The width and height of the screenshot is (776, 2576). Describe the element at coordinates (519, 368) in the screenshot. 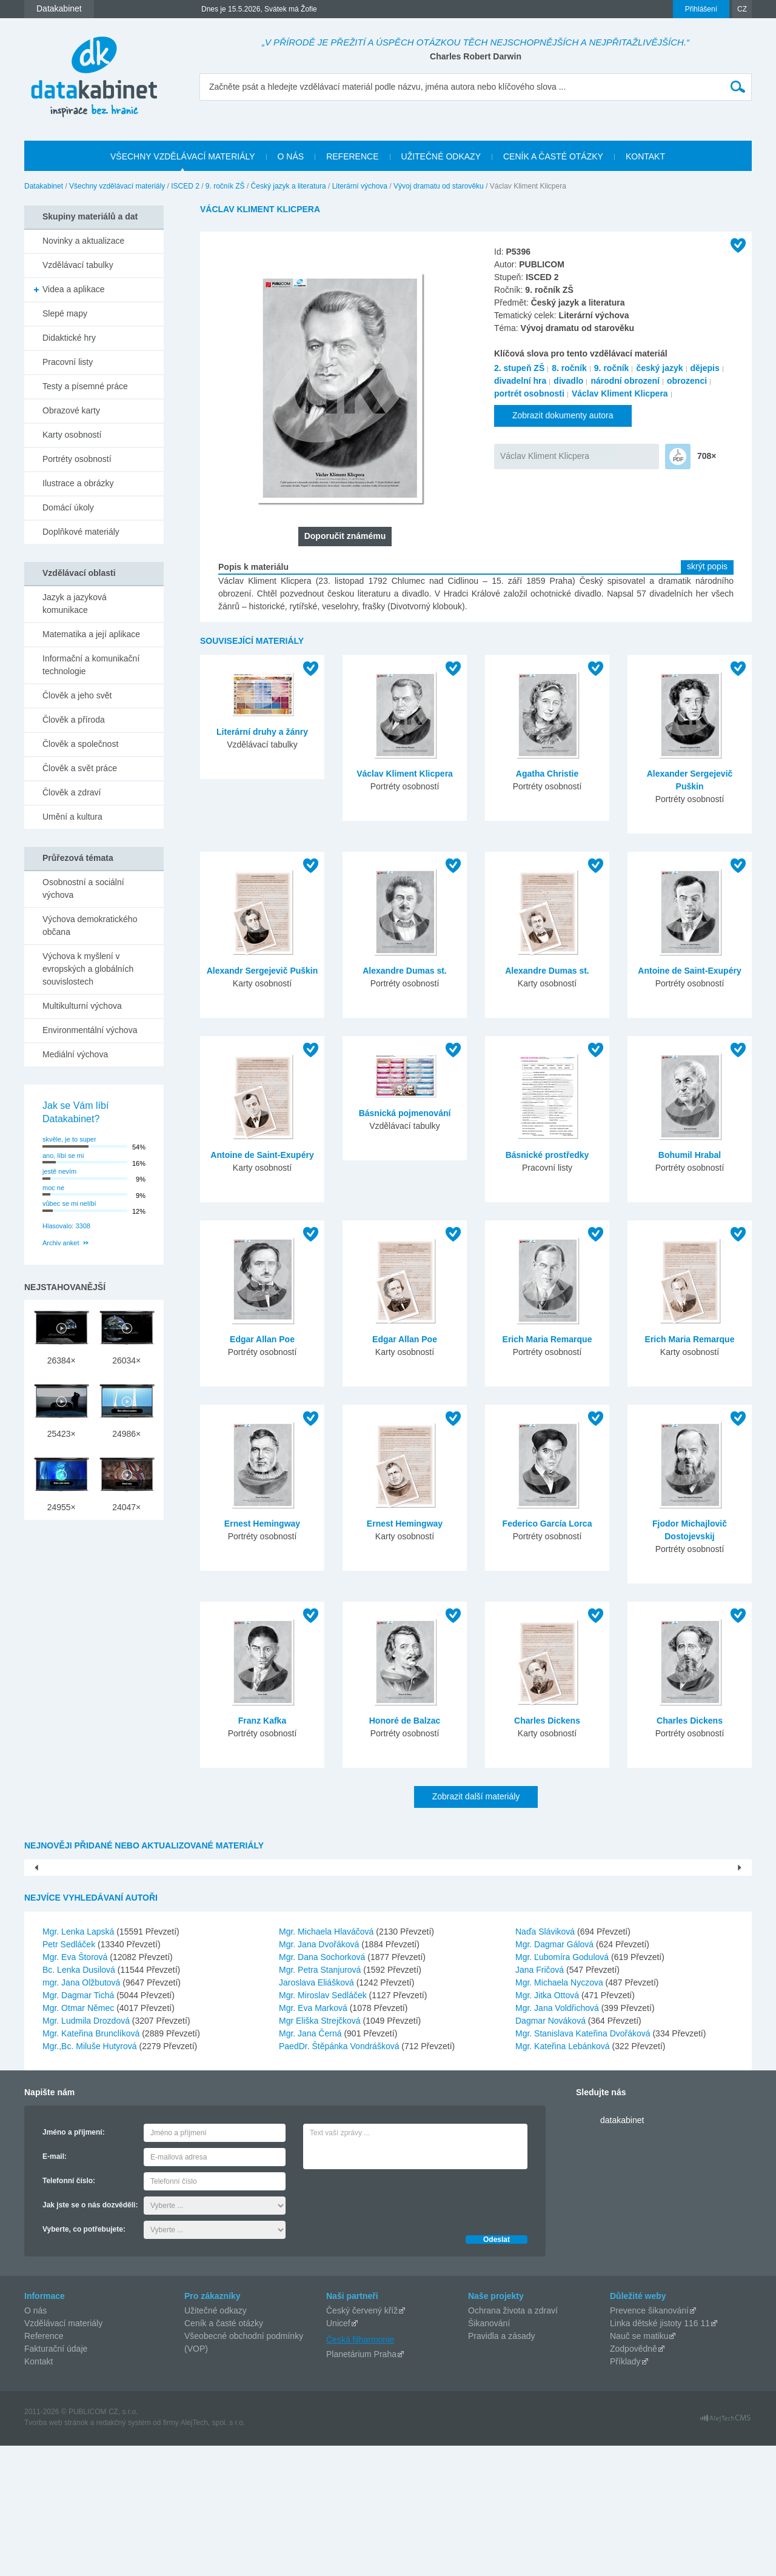

I see `2. stupeň ZŠ` at that location.